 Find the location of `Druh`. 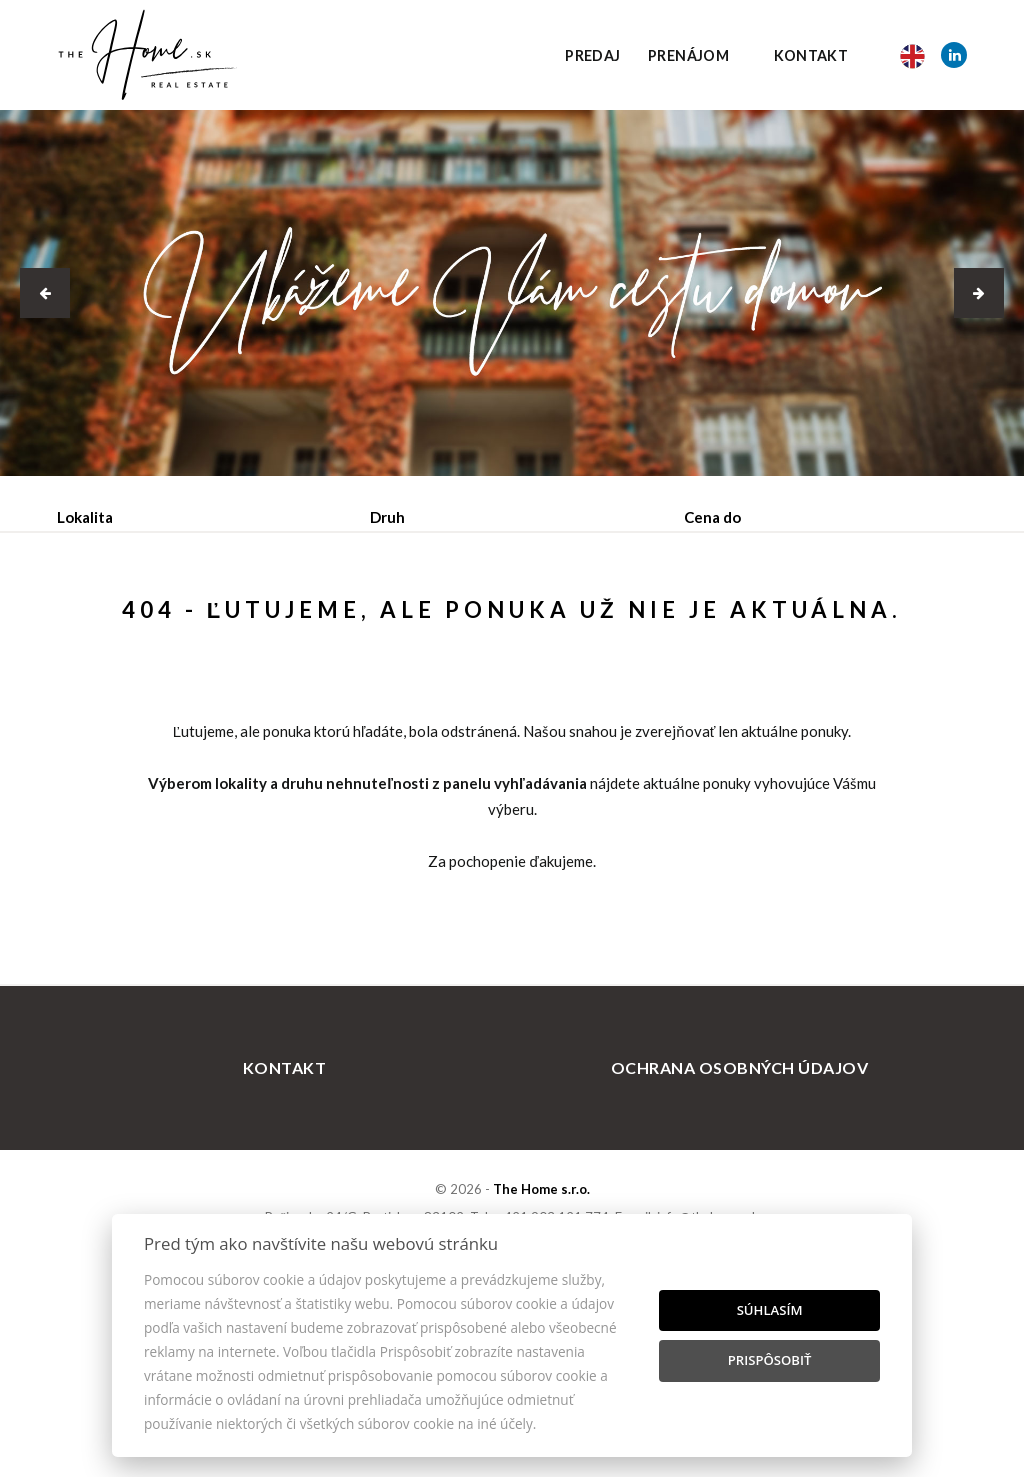

Druh is located at coordinates (387, 517).